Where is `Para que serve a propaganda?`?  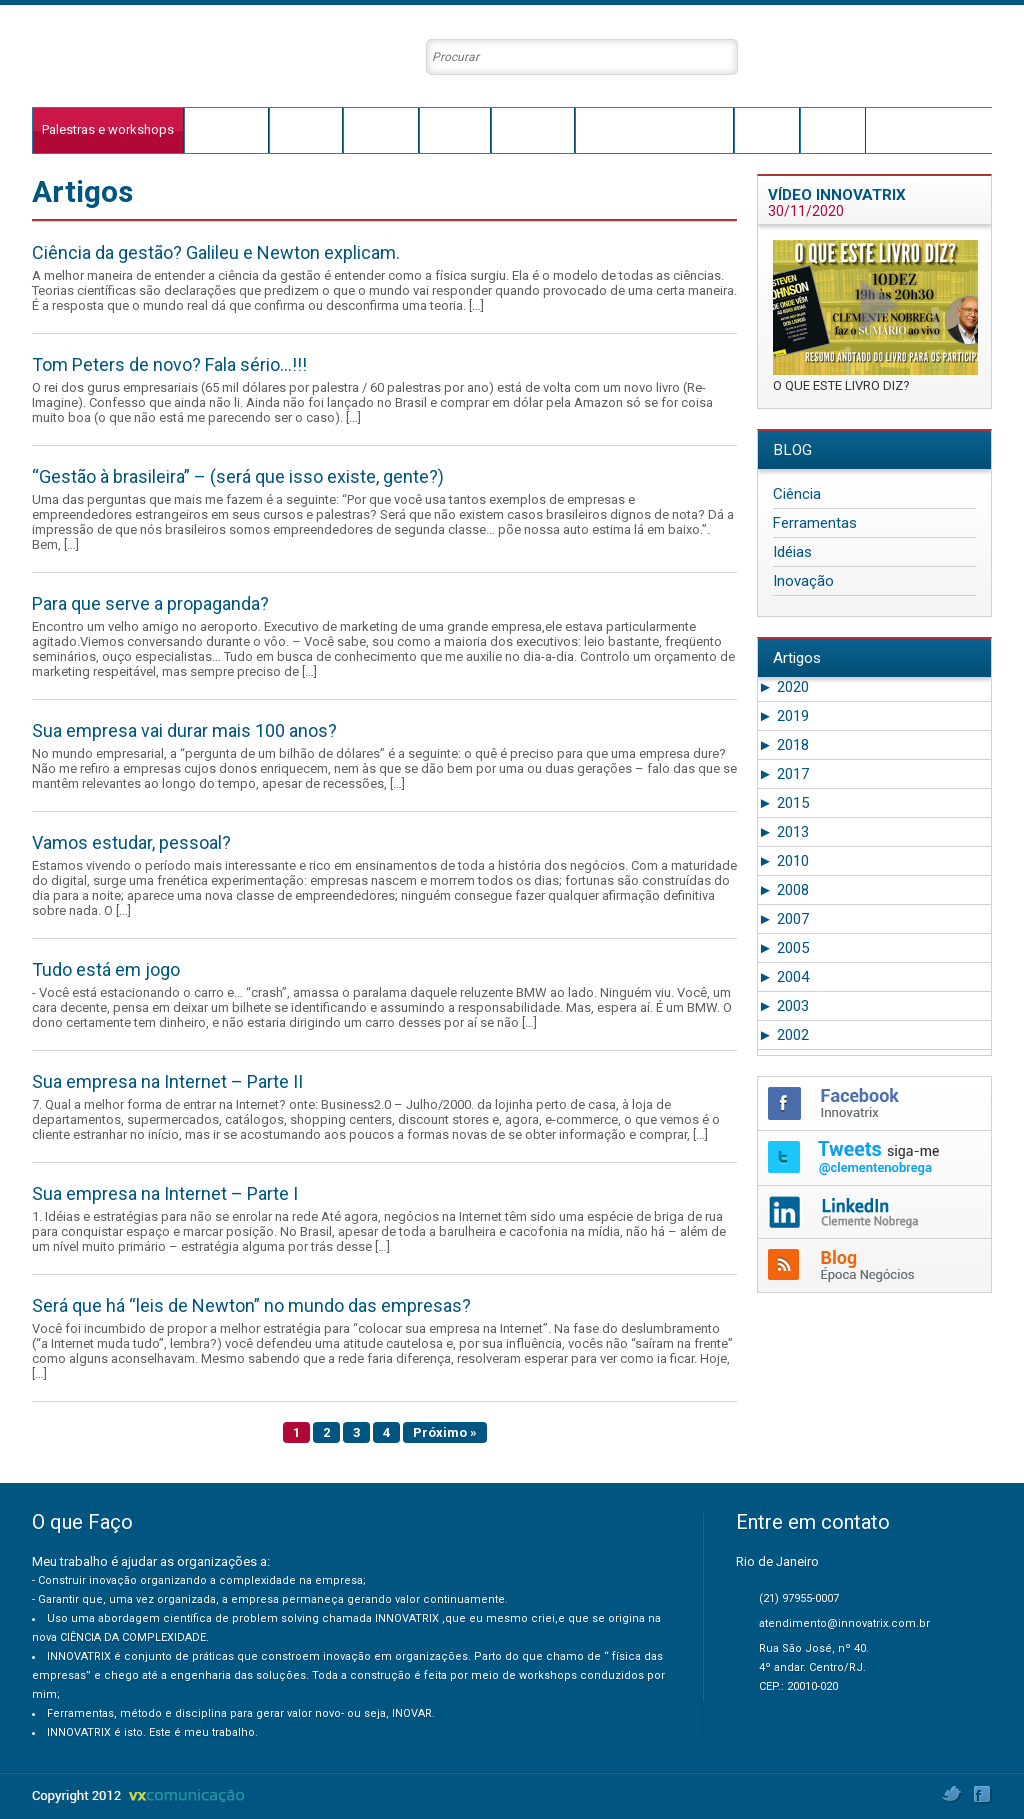 Para que serve a propaganda? is located at coordinates (150, 603).